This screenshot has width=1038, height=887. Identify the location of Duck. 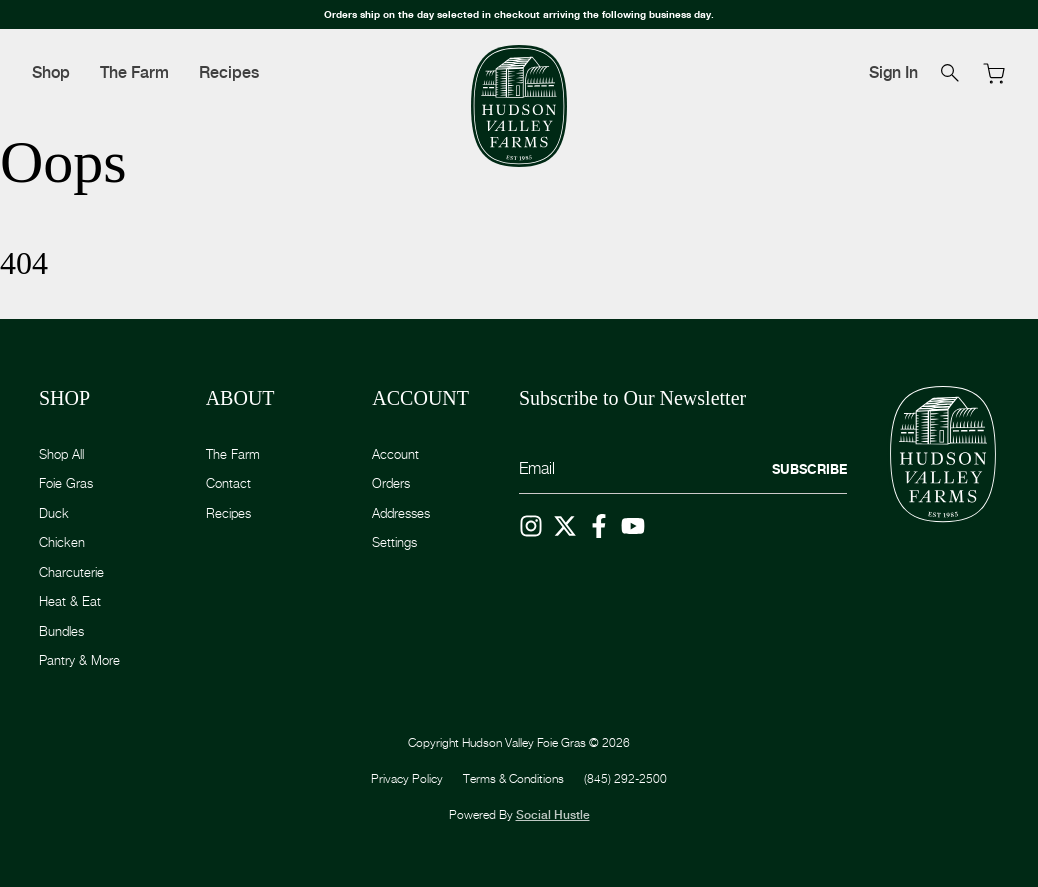
(54, 513).